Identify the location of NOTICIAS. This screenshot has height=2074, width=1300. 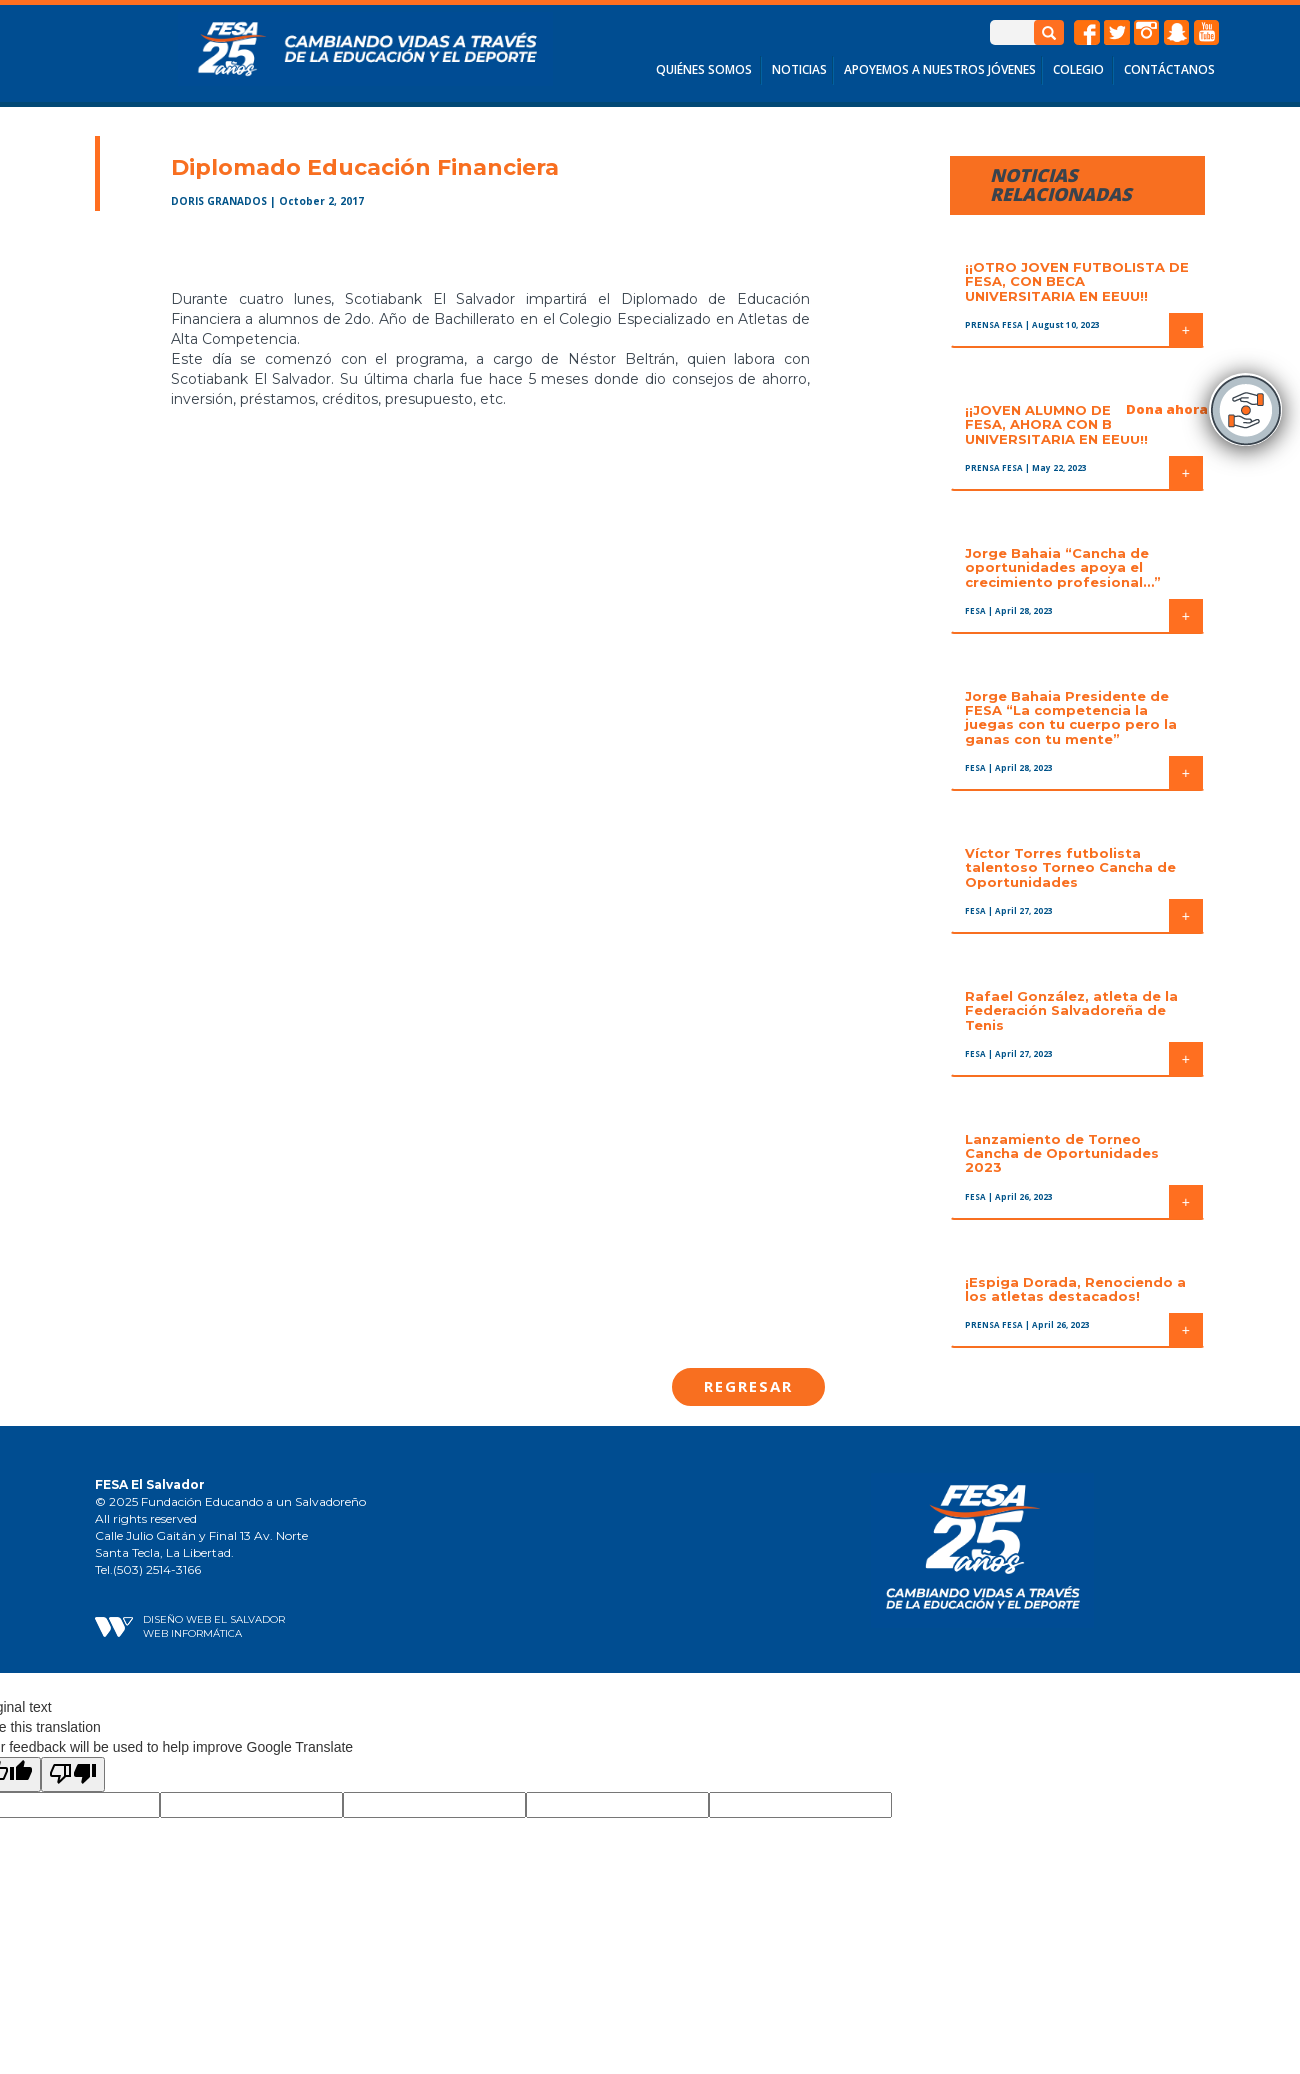
(799, 69).